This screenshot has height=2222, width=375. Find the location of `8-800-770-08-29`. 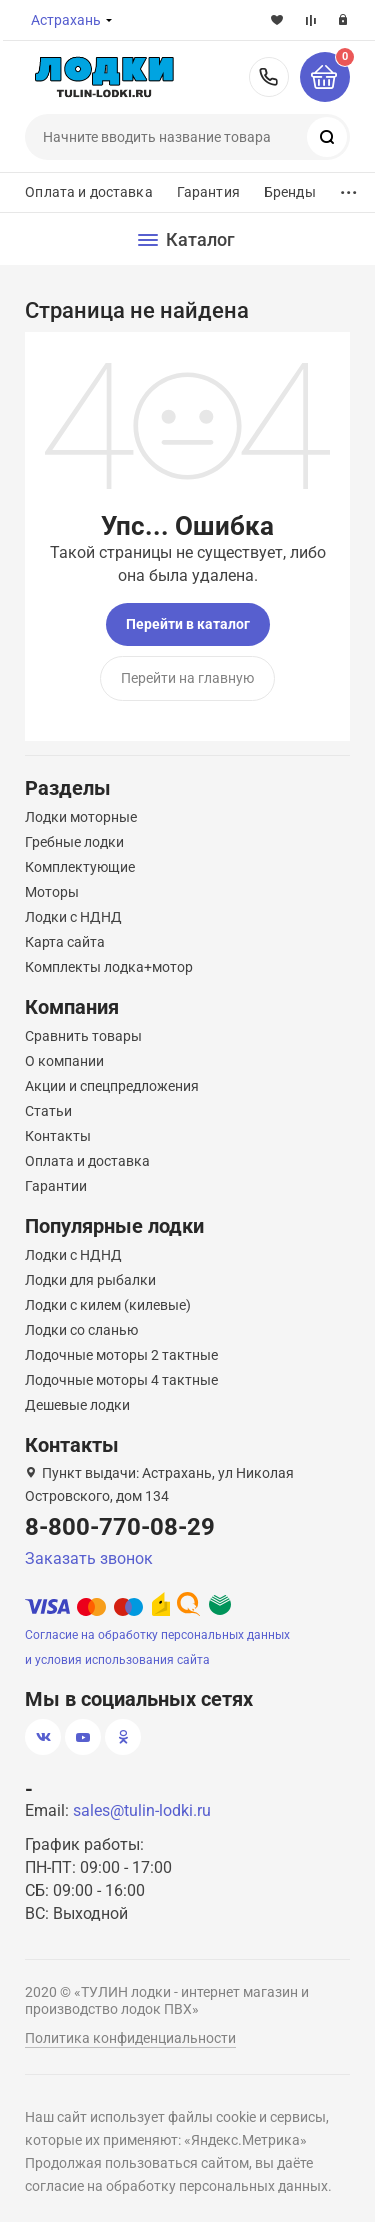

8-800-770-08-29 is located at coordinates (269, 77).